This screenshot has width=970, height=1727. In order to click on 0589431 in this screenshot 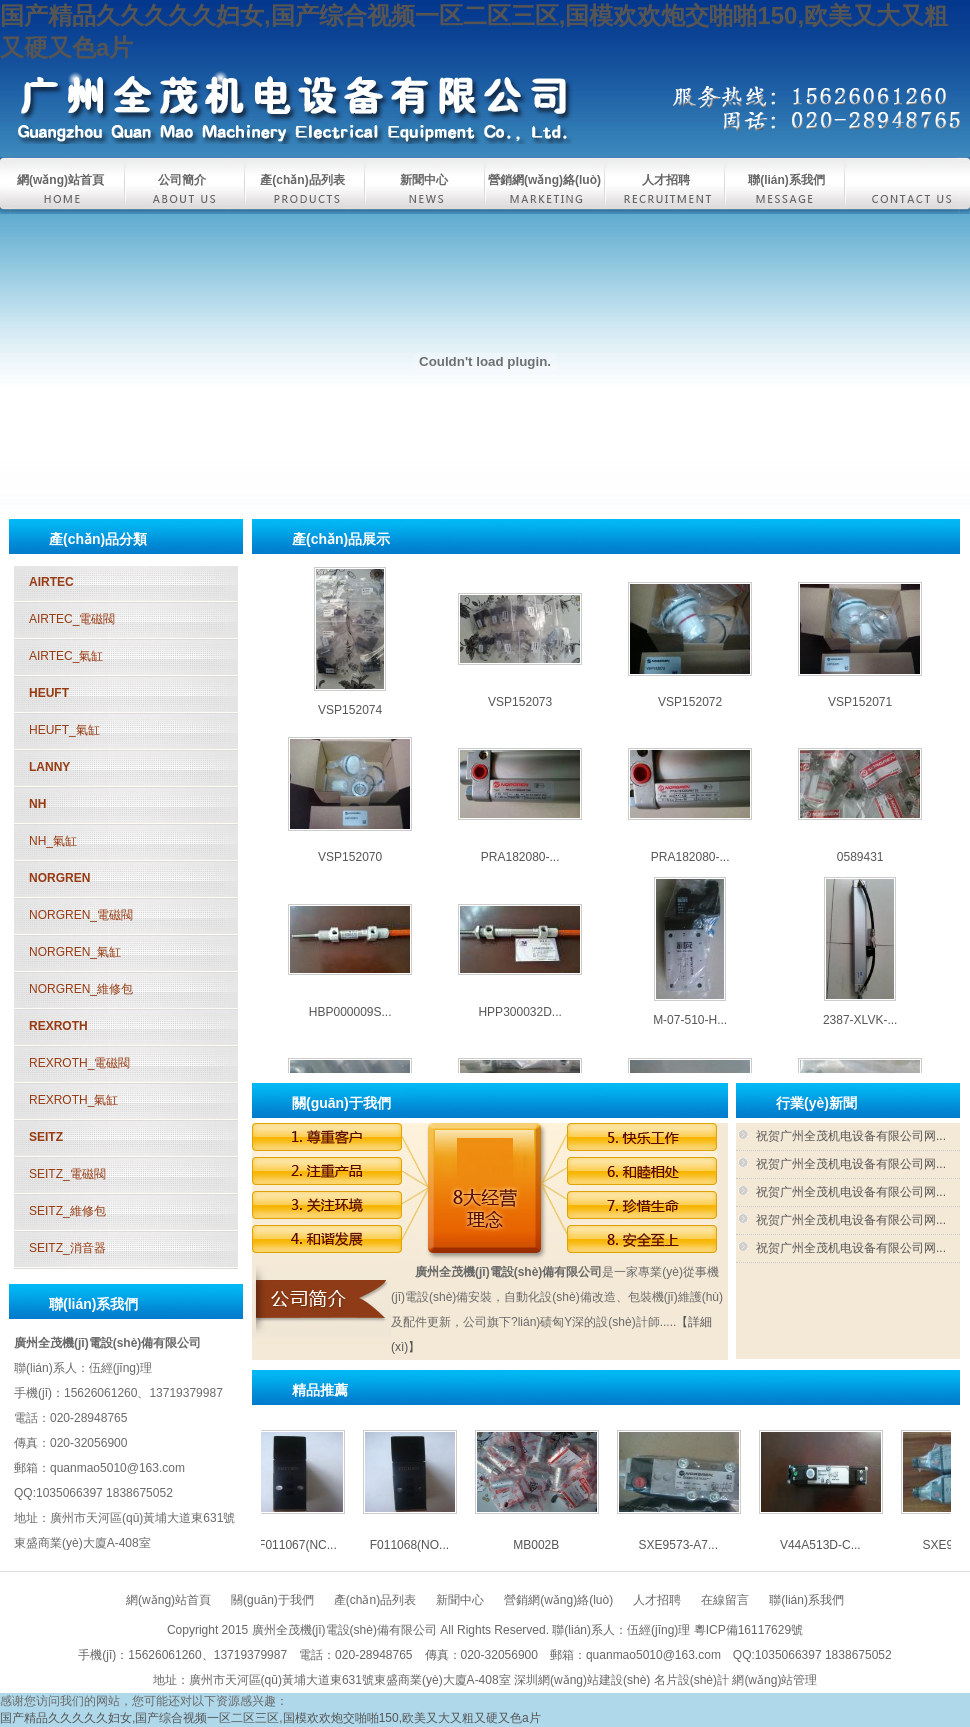, I will do `click(860, 871)`.